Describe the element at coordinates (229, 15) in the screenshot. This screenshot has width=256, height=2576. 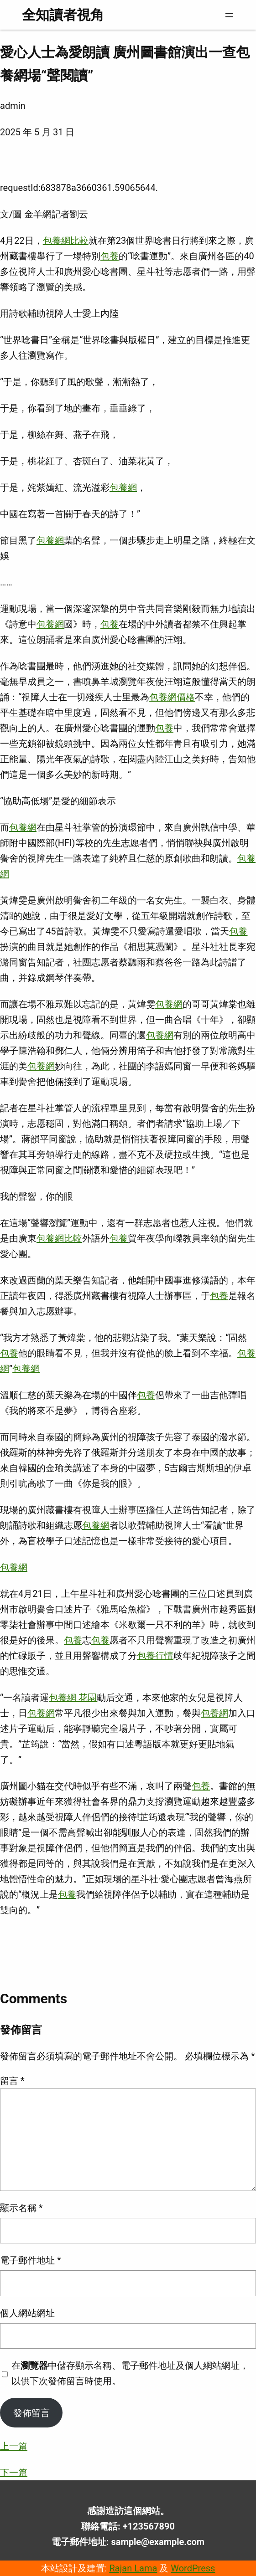
I see `[開啟選單]` at that location.